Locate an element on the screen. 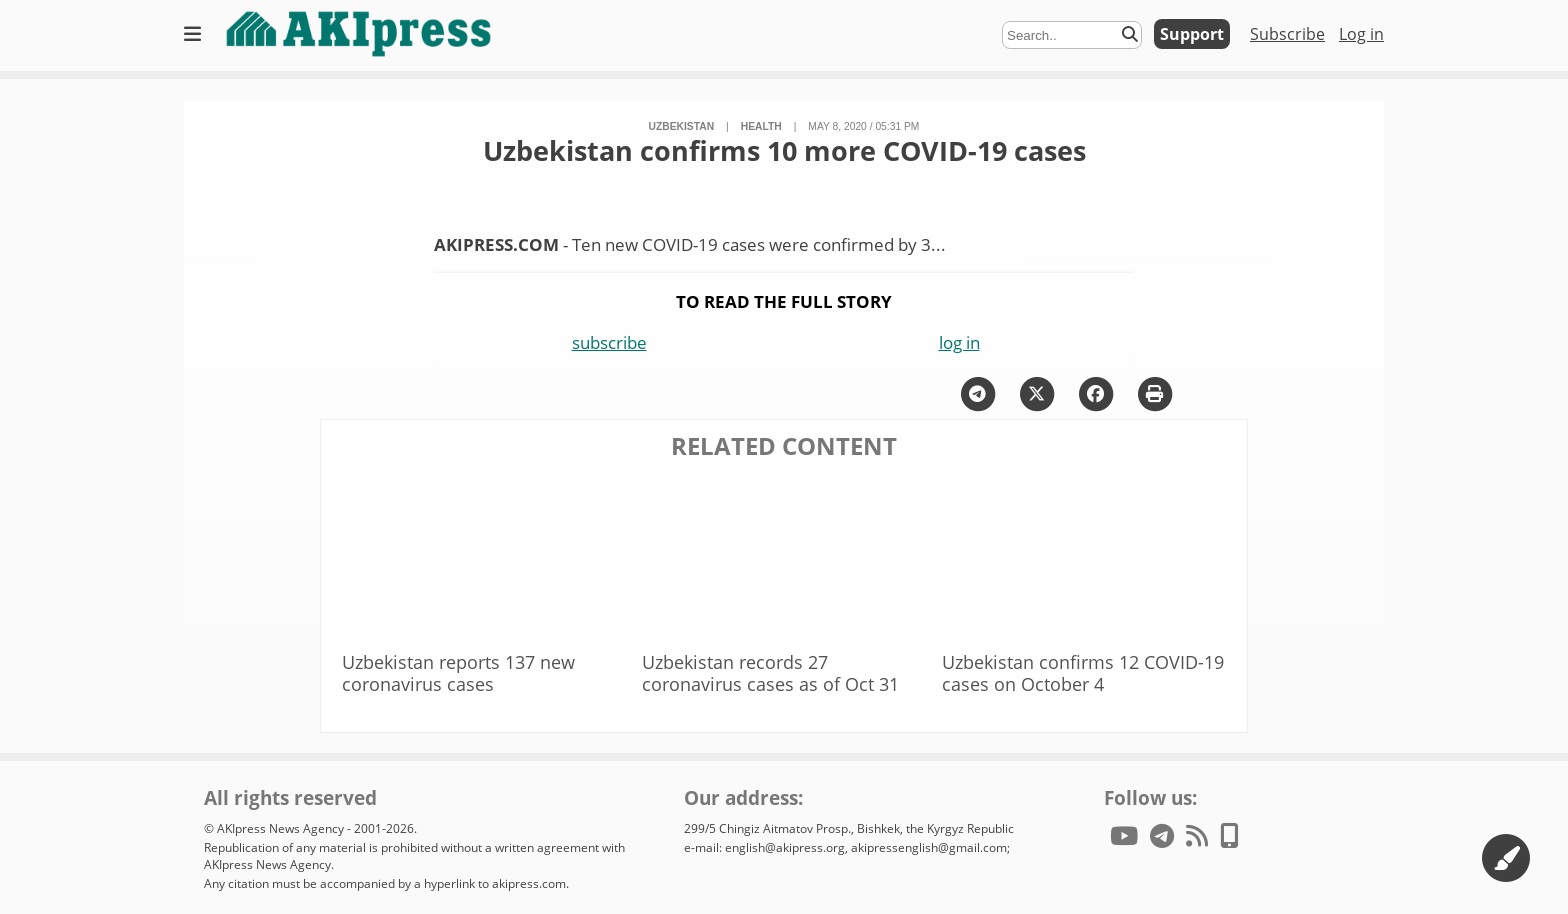 Image resolution: width=1568 pixels, height=914 pixels. log in is located at coordinates (959, 342).